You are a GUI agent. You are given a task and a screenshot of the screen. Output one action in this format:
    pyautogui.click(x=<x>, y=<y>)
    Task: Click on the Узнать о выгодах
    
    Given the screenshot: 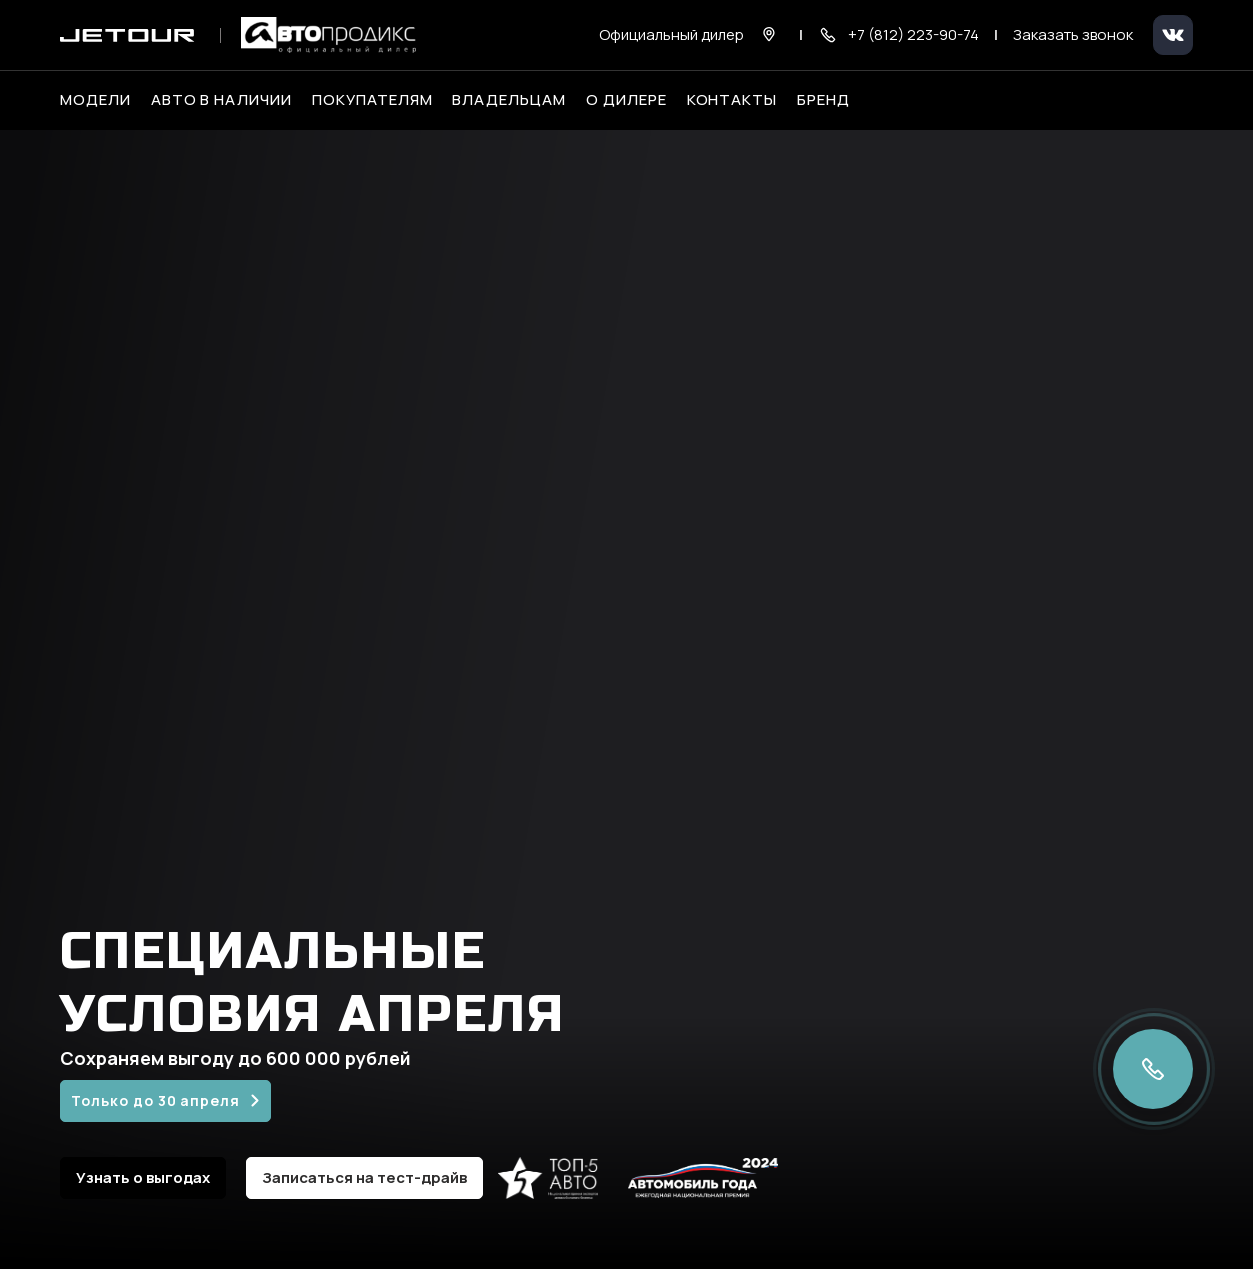 What is the action you would take?
    pyautogui.click(x=143, y=1177)
    